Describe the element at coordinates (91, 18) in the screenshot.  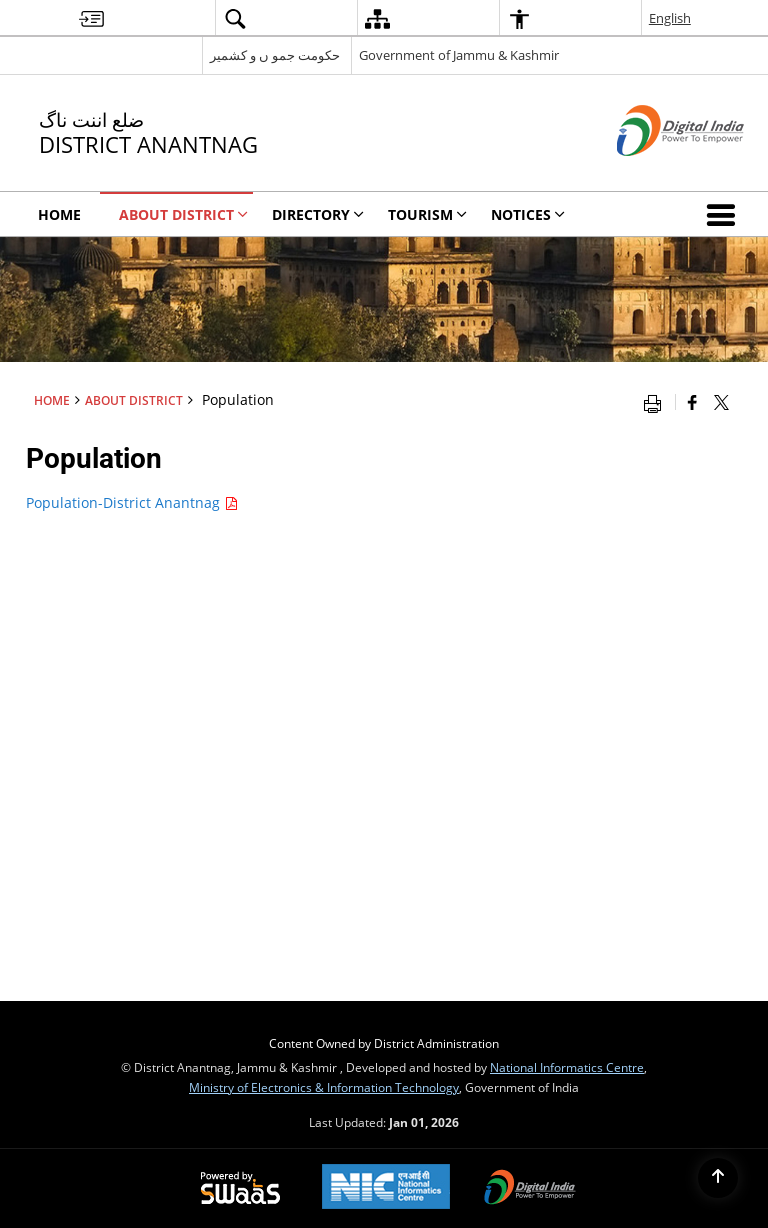
I see `[menuitem]` at that location.